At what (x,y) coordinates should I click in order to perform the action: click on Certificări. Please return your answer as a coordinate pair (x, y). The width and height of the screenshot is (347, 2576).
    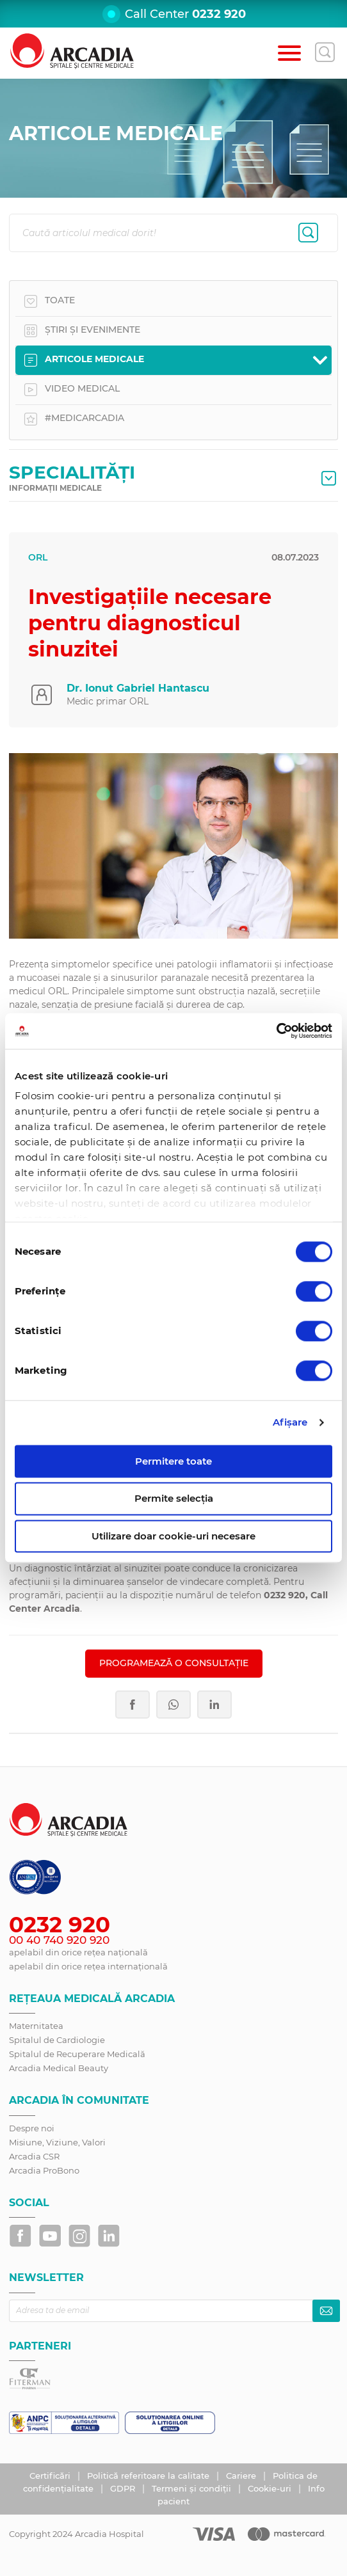
    Looking at the image, I should click on (51, 2475).